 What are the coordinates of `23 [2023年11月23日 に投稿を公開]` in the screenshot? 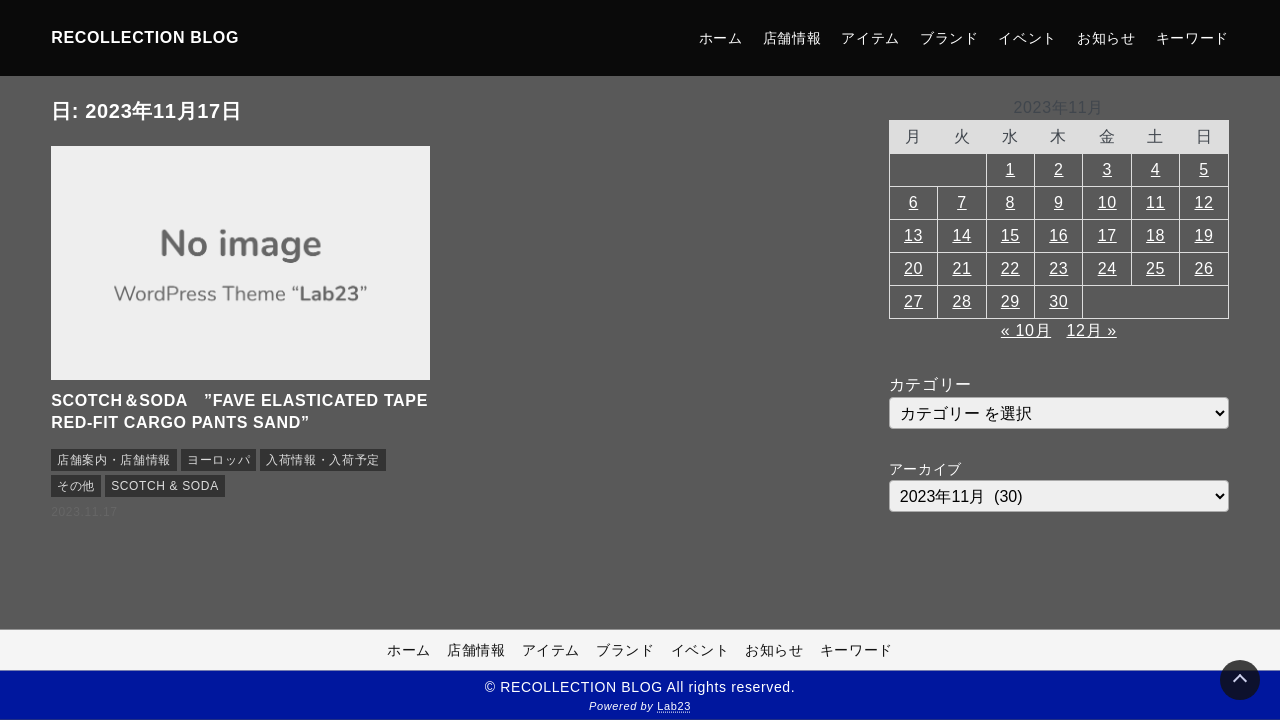 It's located at (1058, 268).